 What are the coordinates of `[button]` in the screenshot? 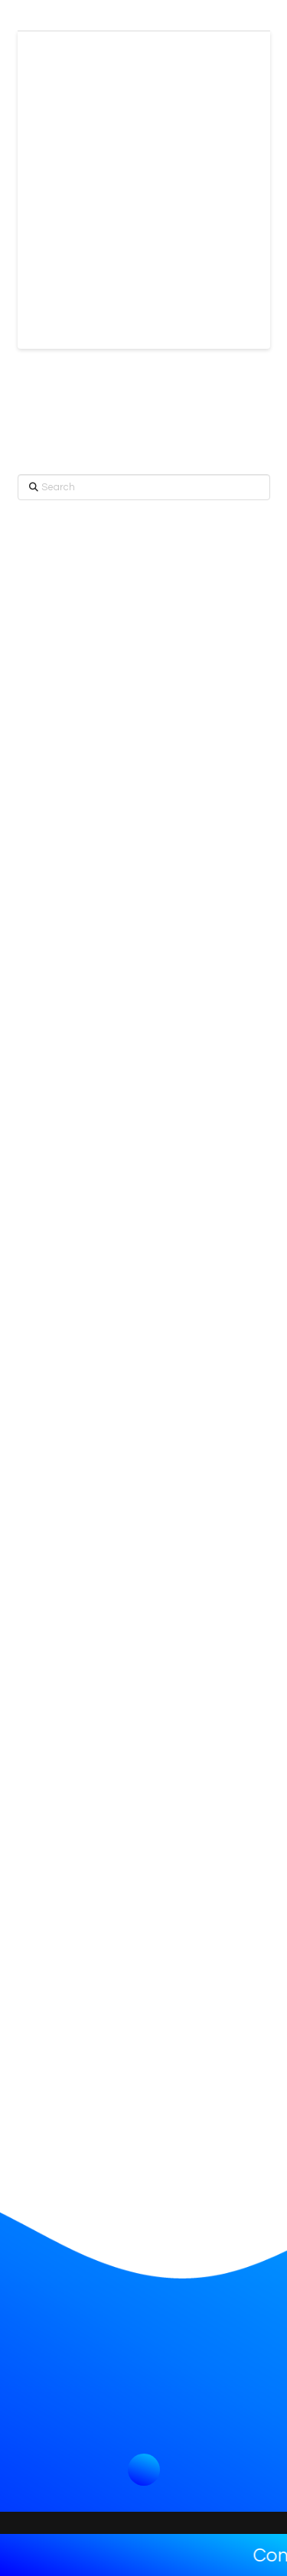 It's located at (144, 2470).